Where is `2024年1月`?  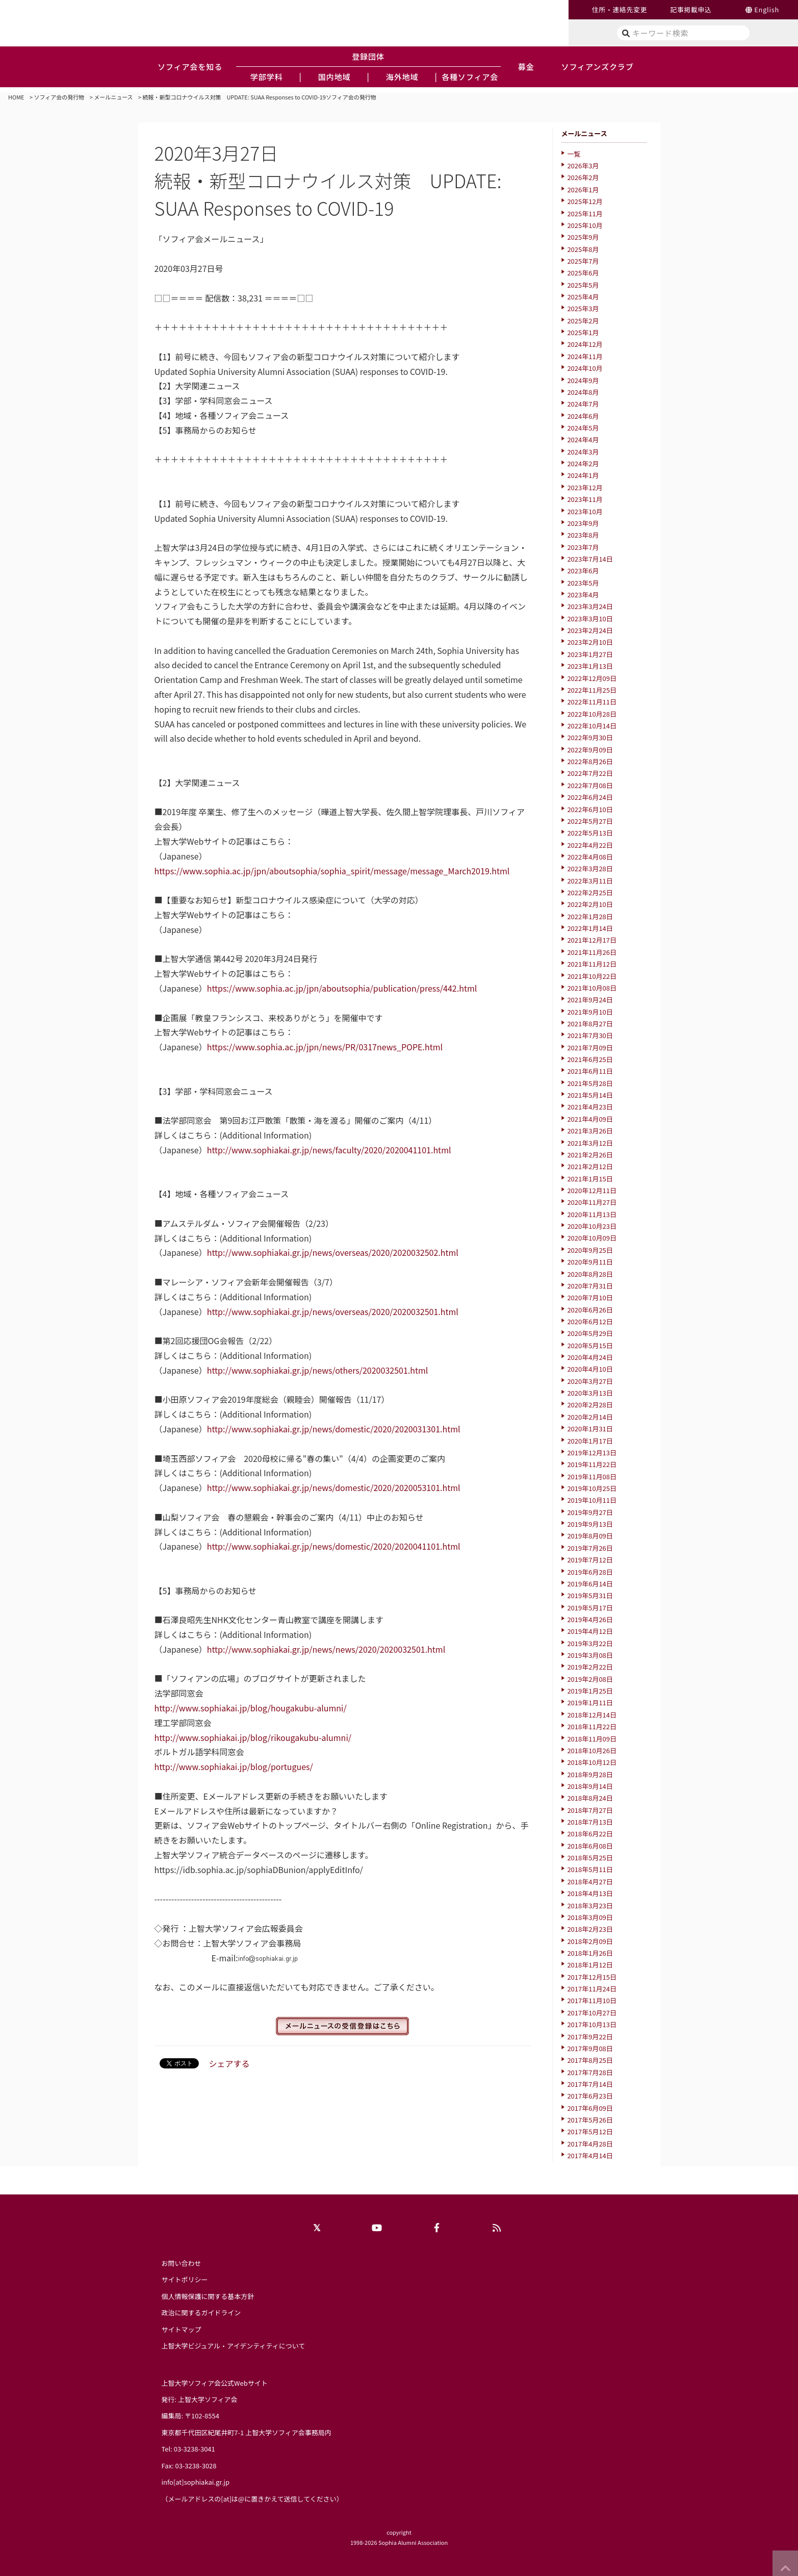 2024年1月 is located at coordinates (583, 475).